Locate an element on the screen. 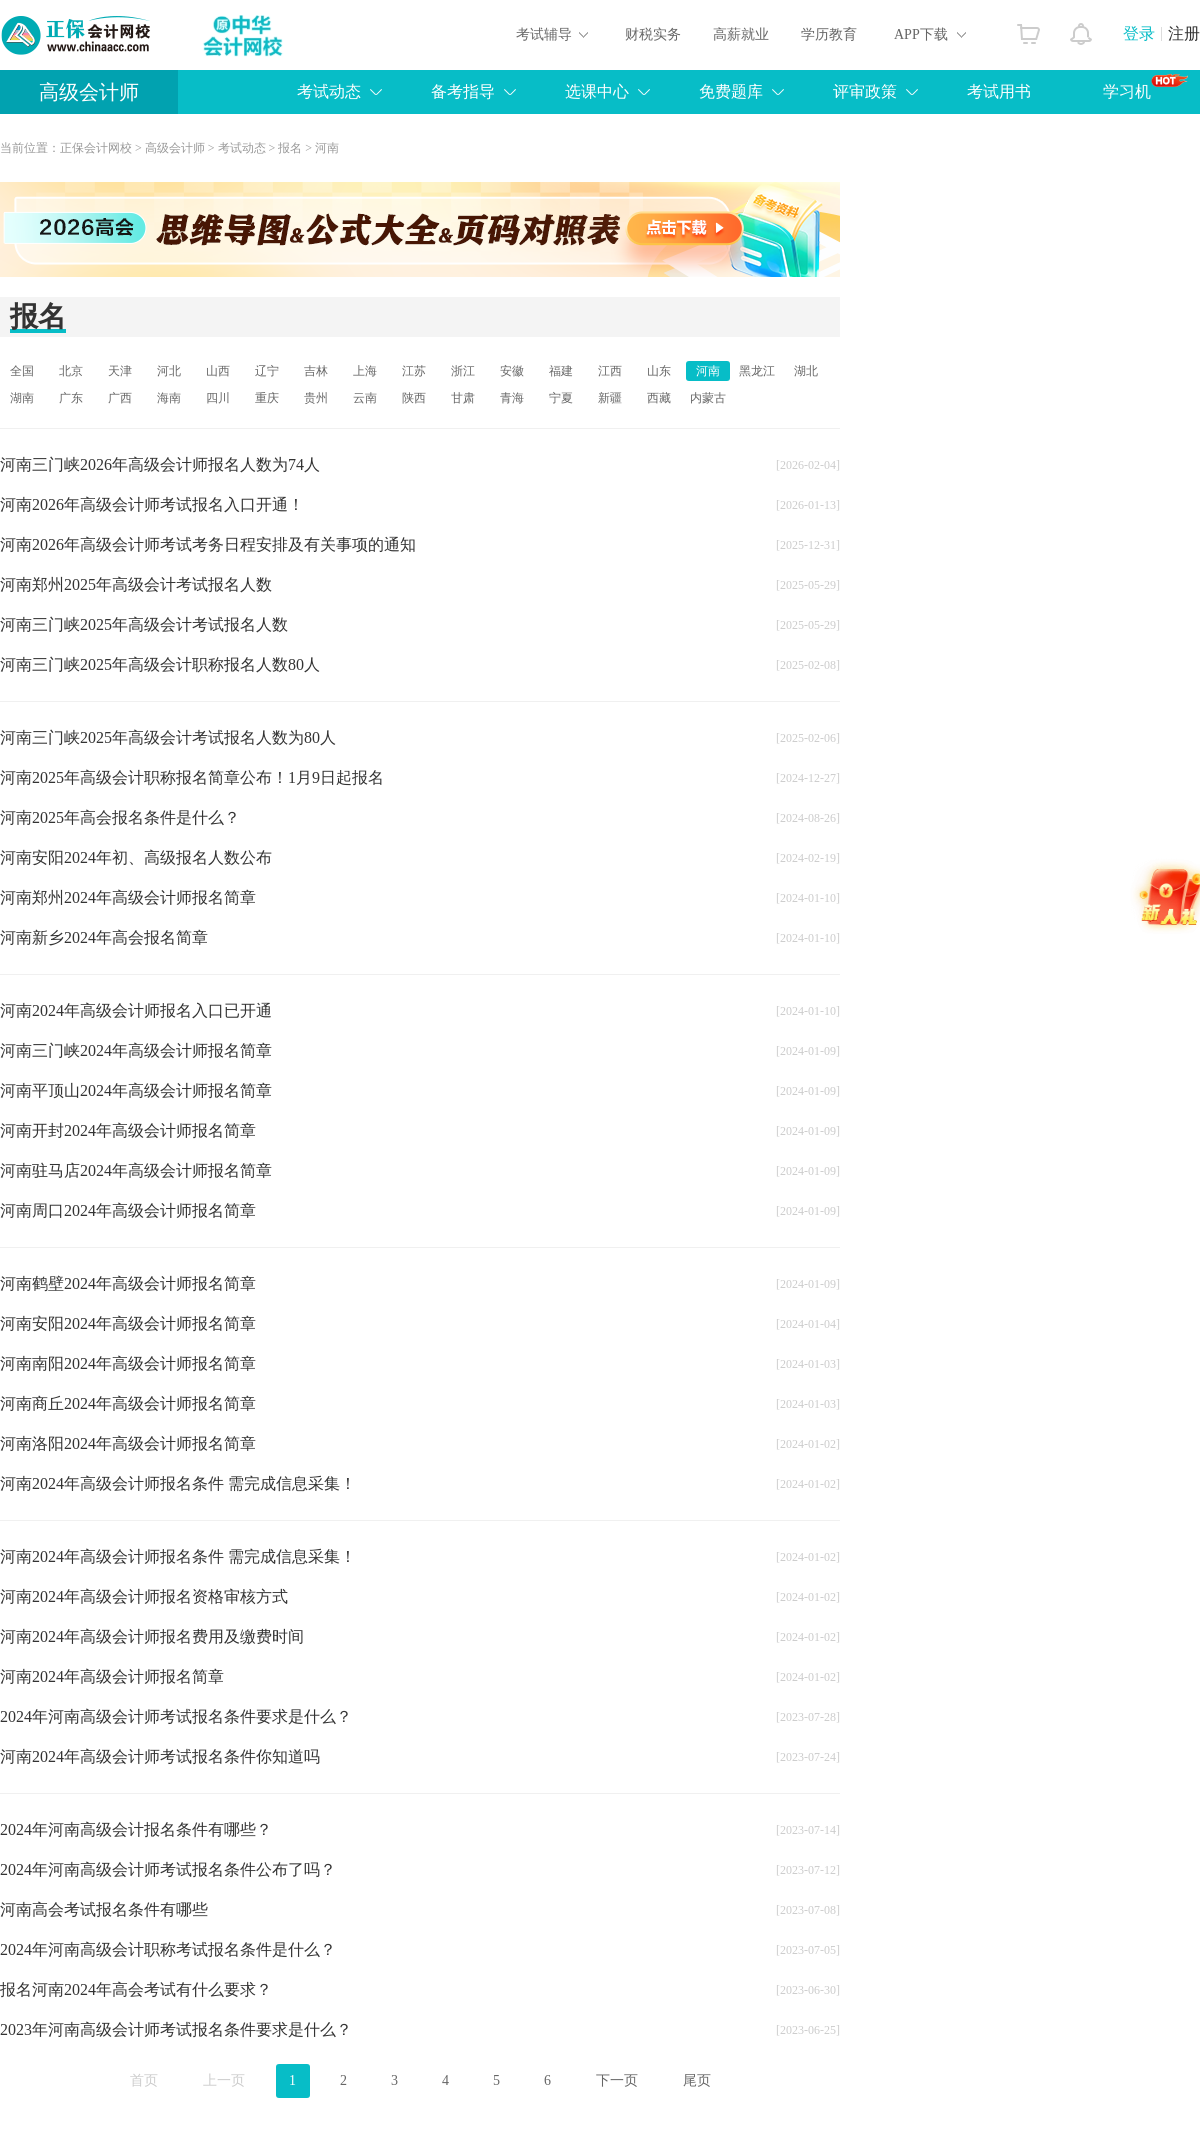 Image resolution: width=1200 pixels, height=2138 pixels. 甘肃 is located at coordinates (463, 398).